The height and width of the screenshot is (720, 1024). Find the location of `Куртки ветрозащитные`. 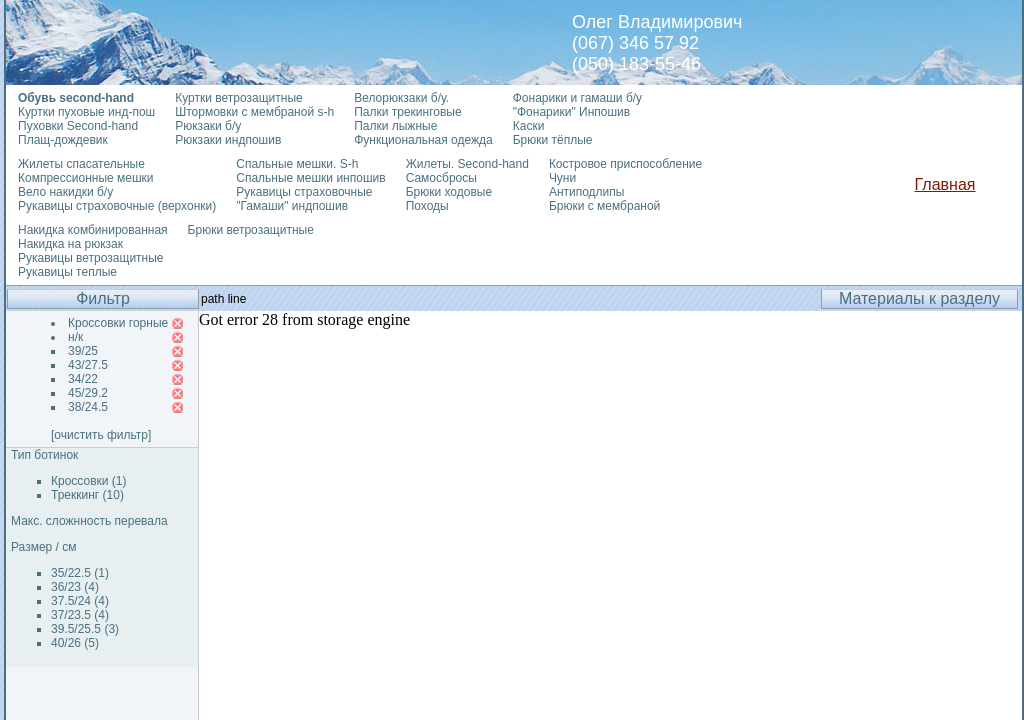

Куртки ветрозащитные is located at coordinates (238, 98).